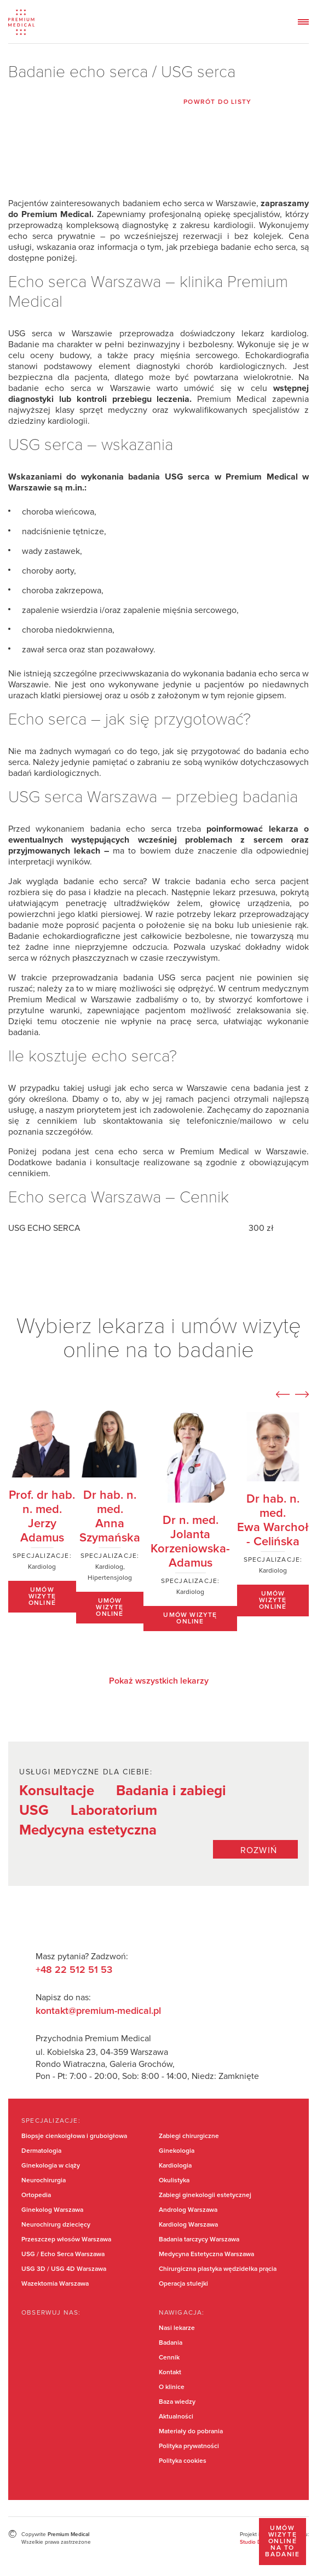 The image size is (317, 2576). Describe the element at coordinates (191, 2431) in the screenshot. I see `Materiały do pobrania` at that location.